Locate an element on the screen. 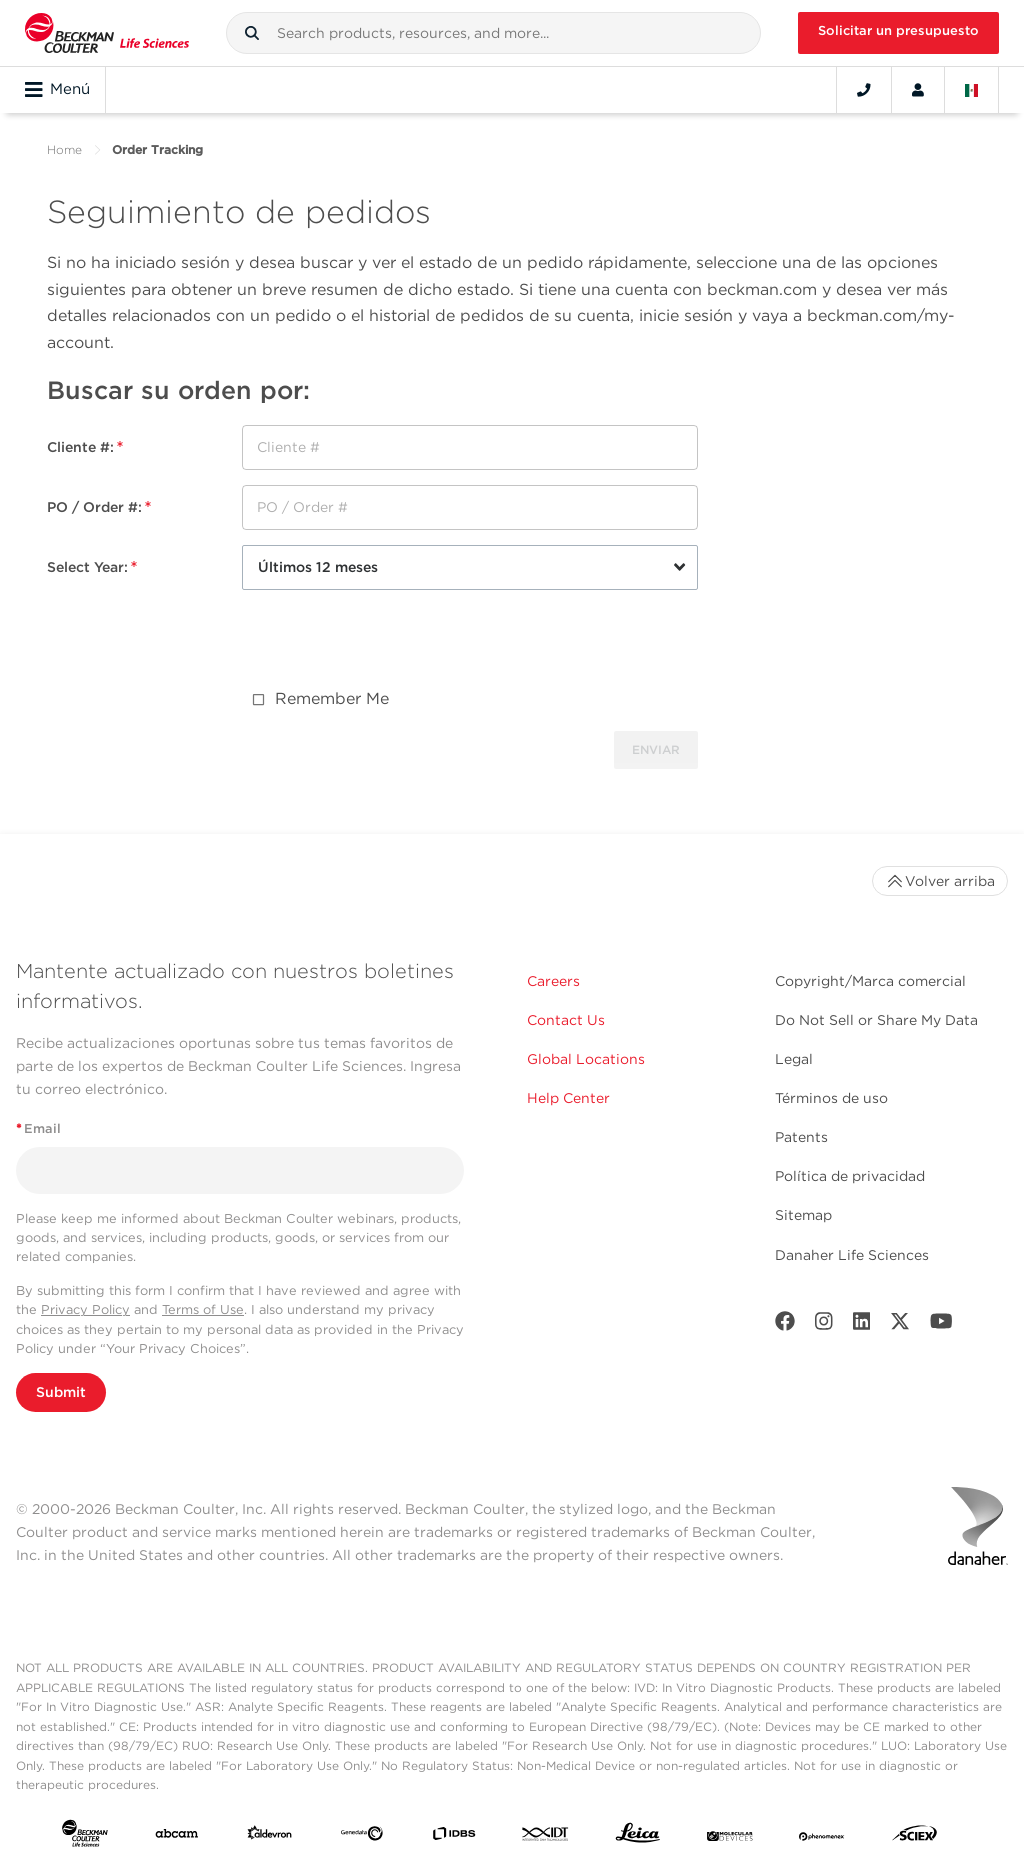 This screenshot has height=1866, width=1024. PO / Order #: is located at coordinates (99, 507).